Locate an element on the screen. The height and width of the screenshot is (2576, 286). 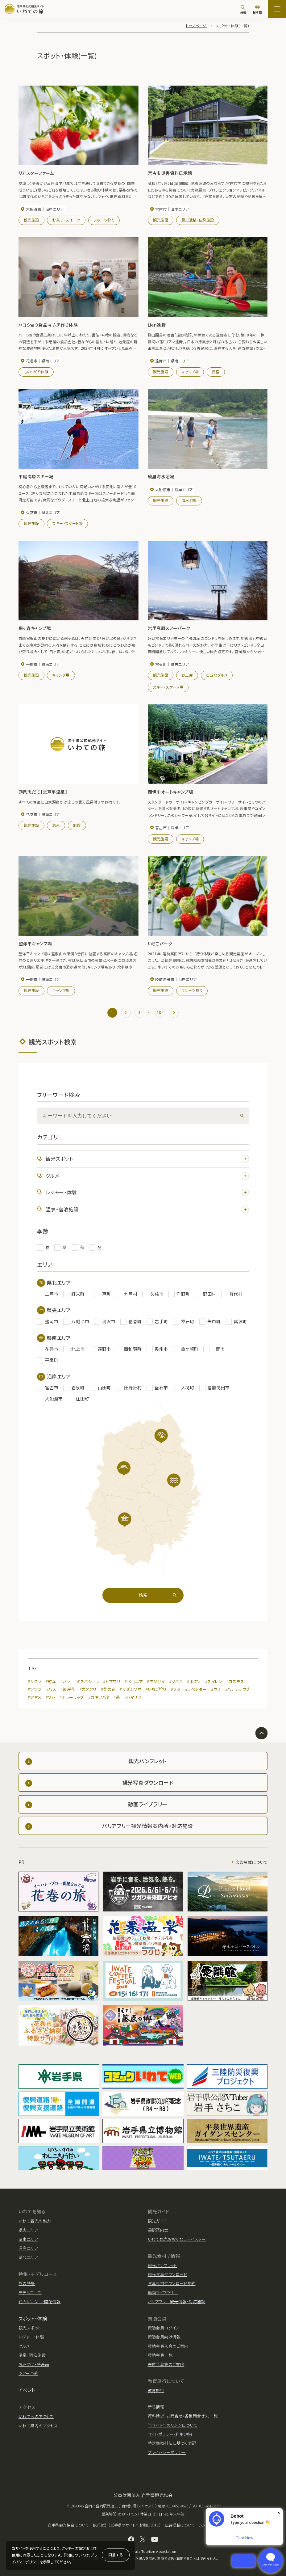
#紅葉 is located at coordinates (51, 1681).